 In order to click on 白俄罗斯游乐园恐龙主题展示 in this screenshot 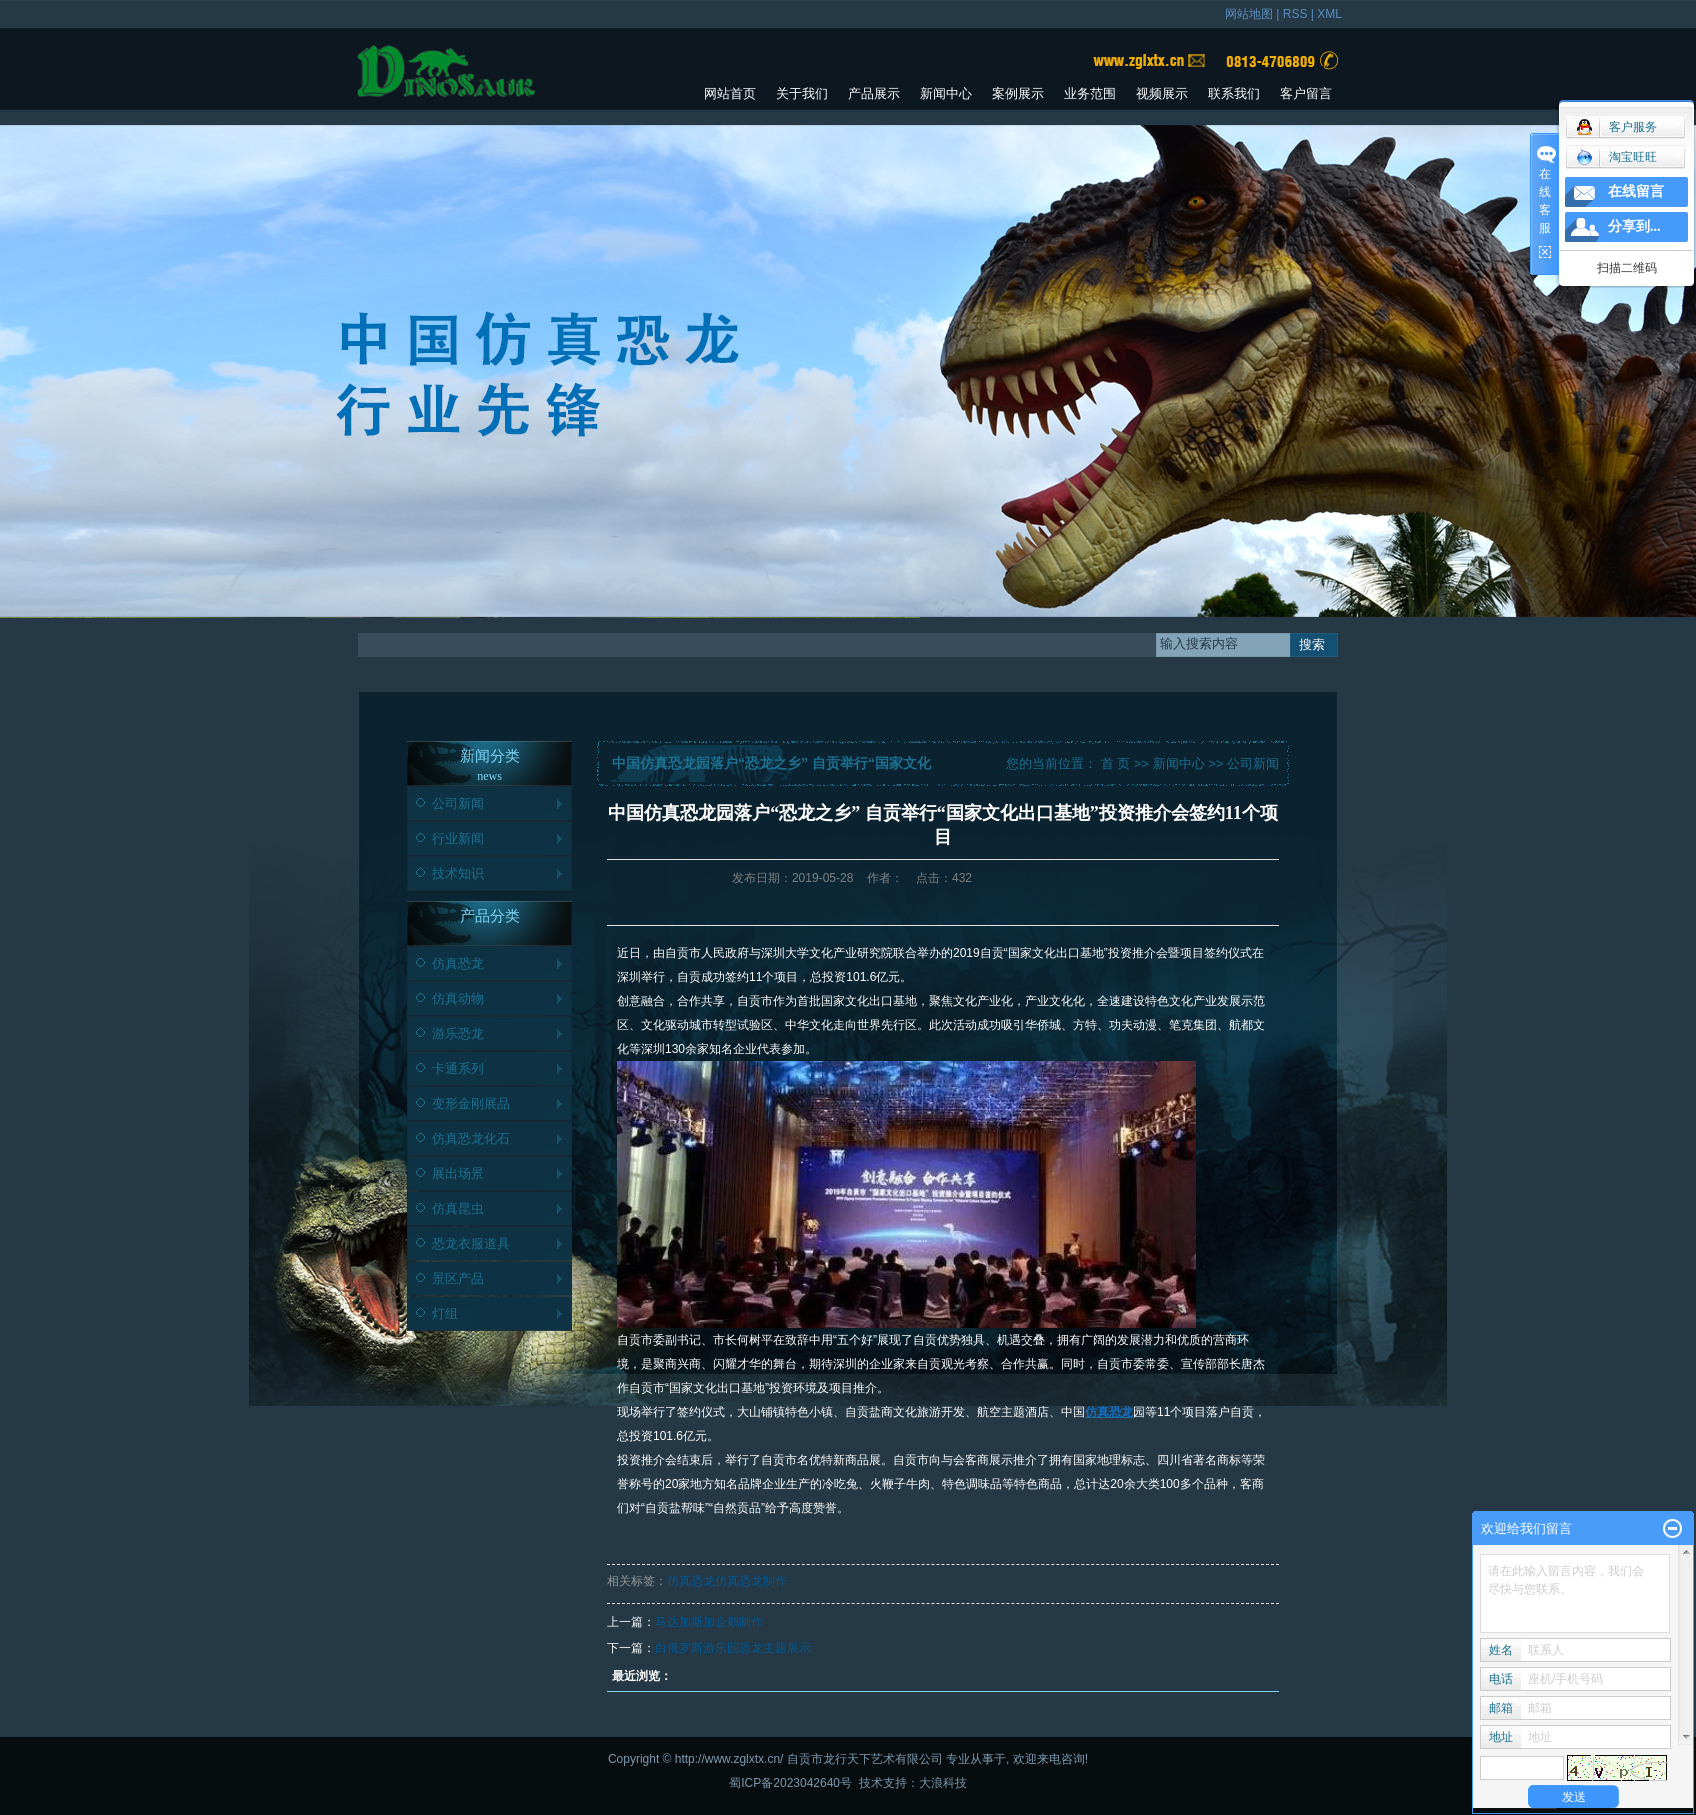, I will do `click(733, 1648)`.